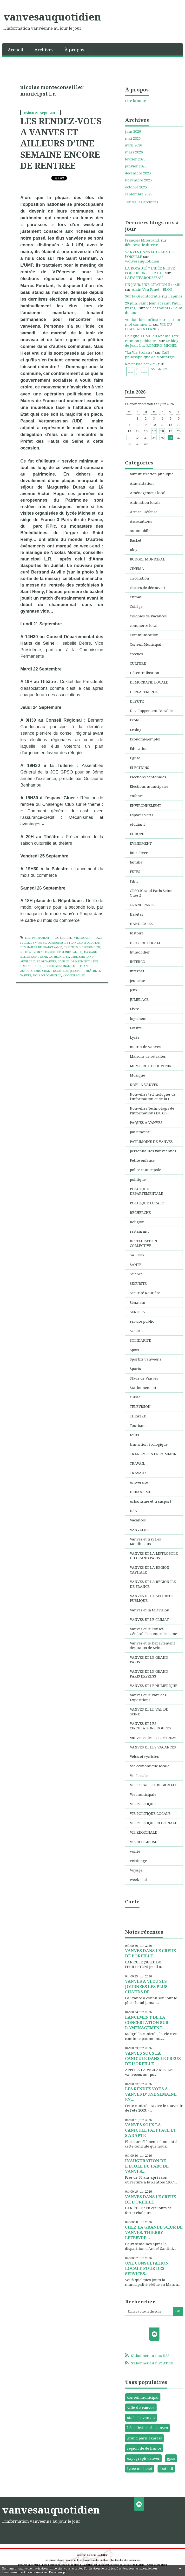 Image resolution: width=185 pixels, height=2576 pixels. What do you see at coordinates (149, 1765) in the screenshot?
I see `Vie économique locale` at bounding box center [149, 1765].